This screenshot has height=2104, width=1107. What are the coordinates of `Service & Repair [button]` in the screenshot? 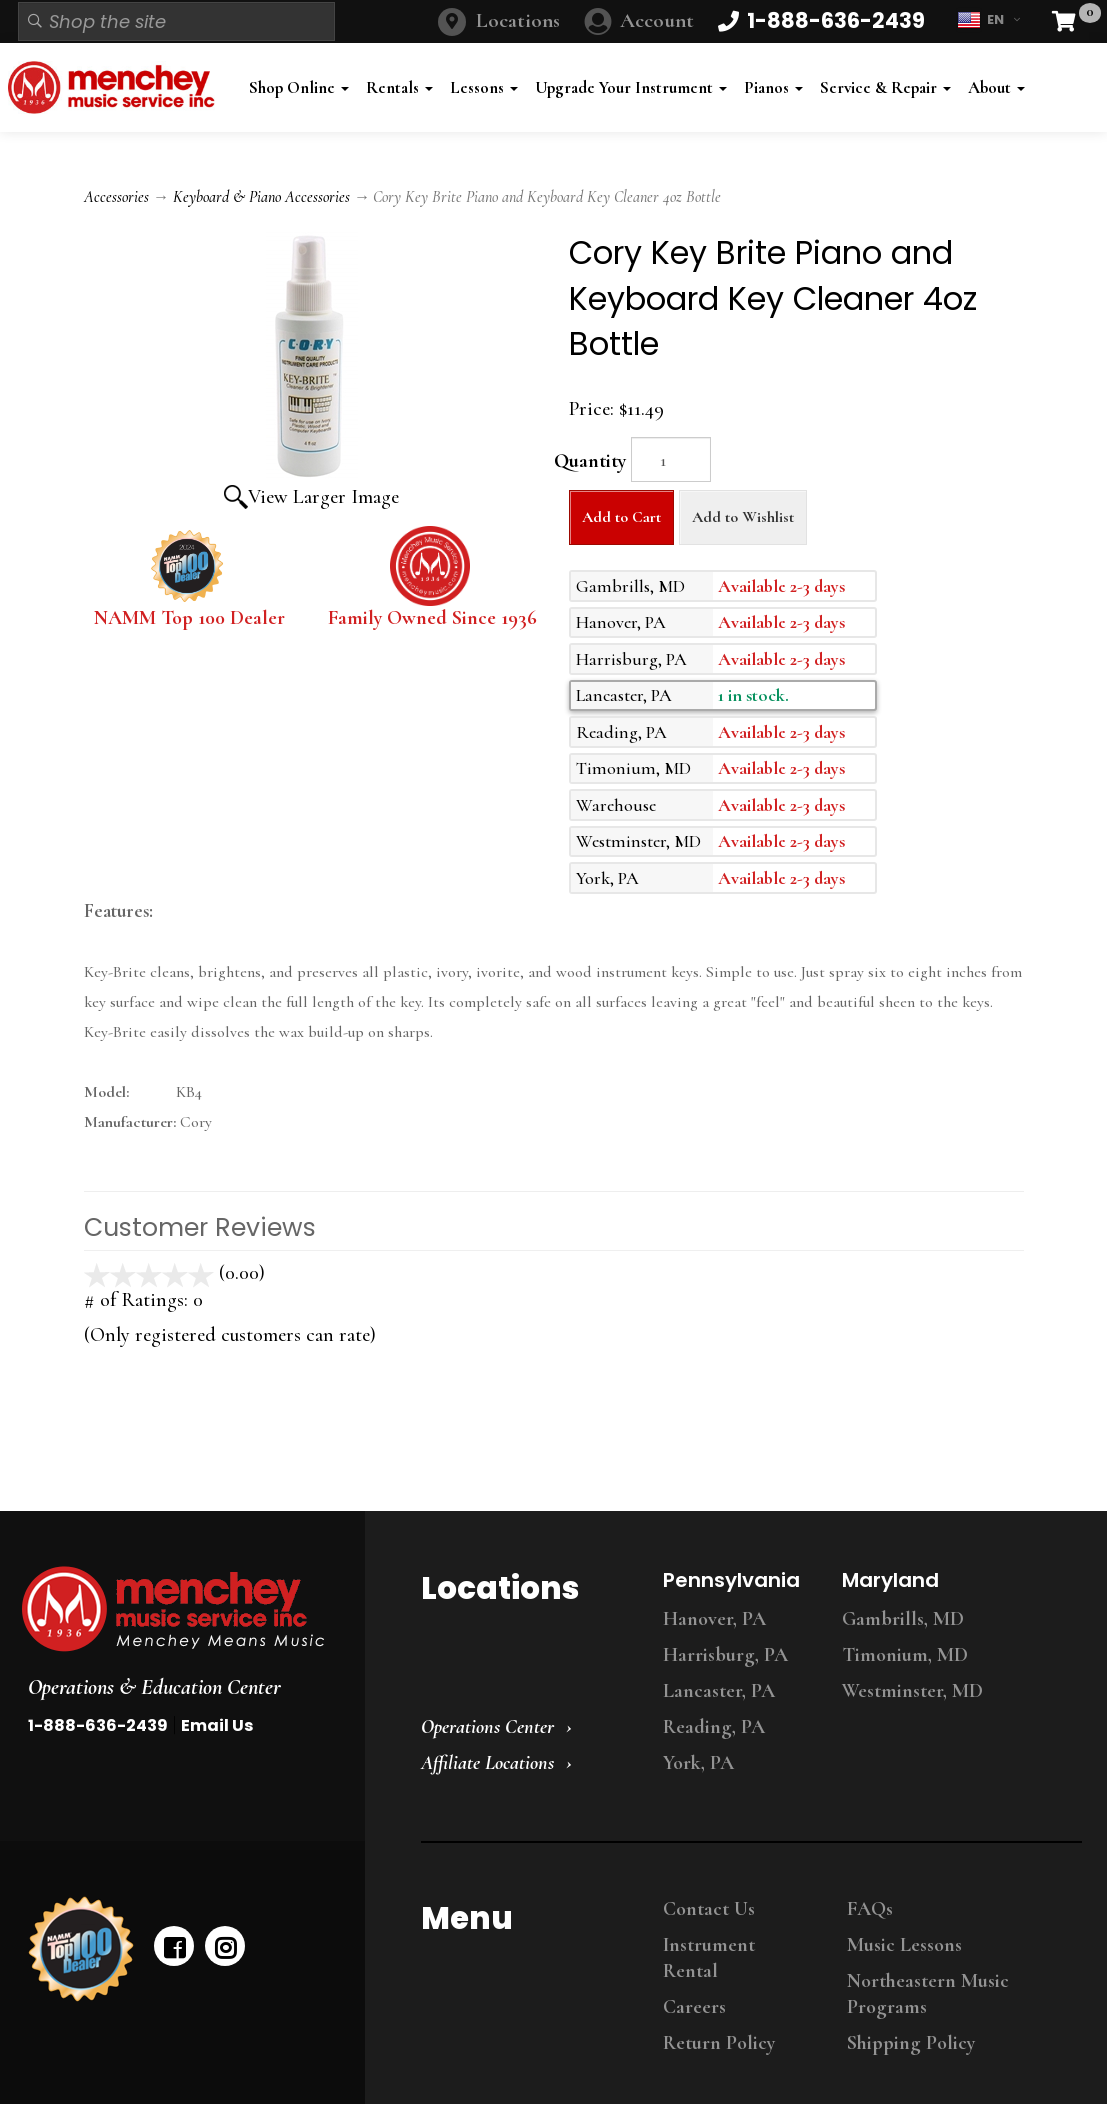 It's located at (885, 87).